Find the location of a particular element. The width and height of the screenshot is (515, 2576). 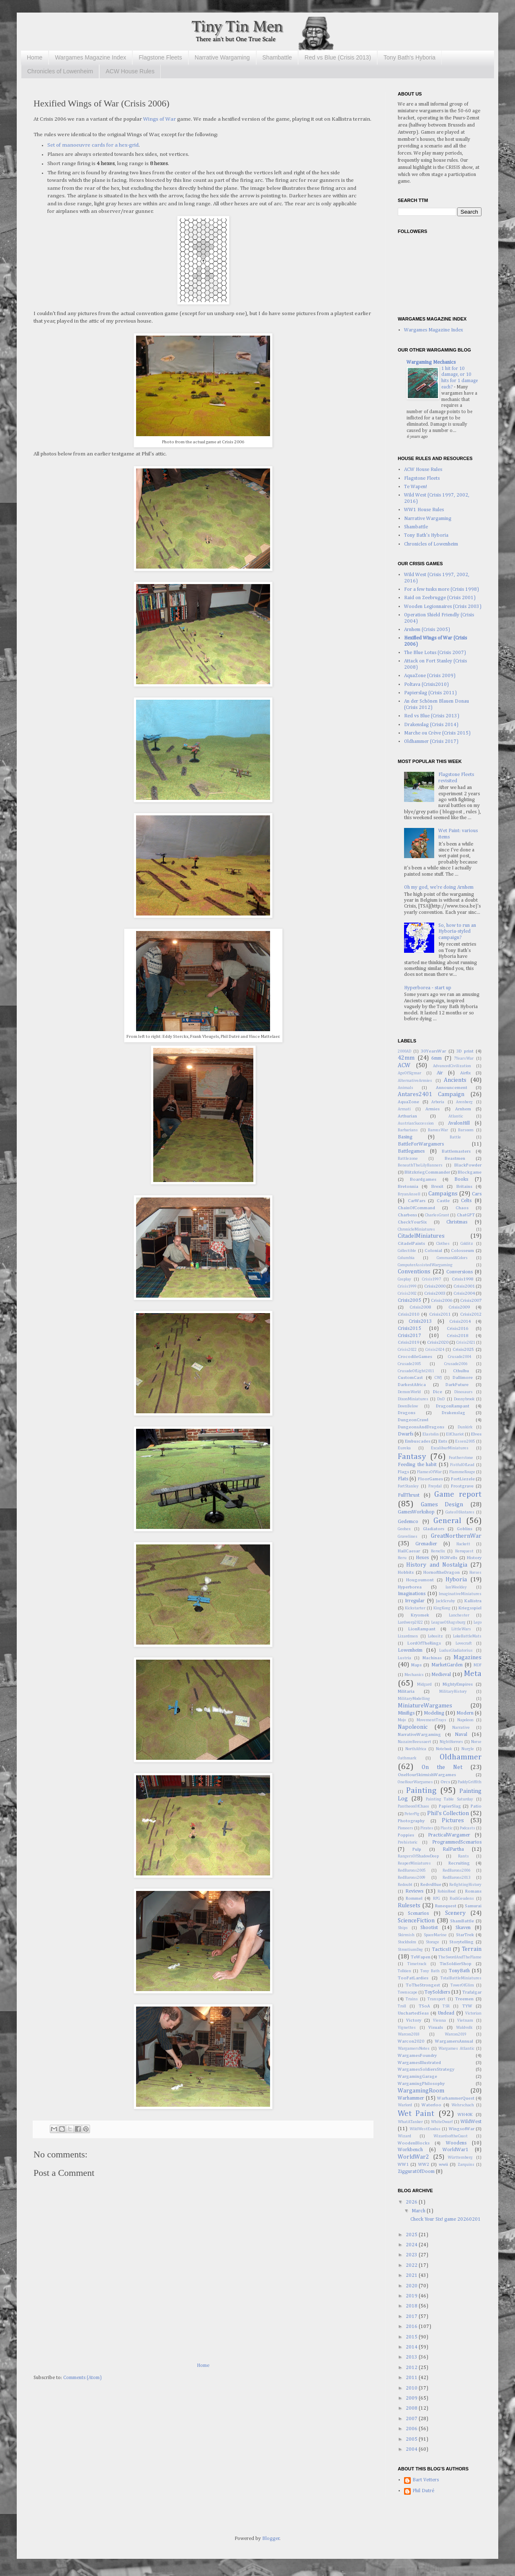

WargamesIllustrated is located at coordinates (419, 2063).